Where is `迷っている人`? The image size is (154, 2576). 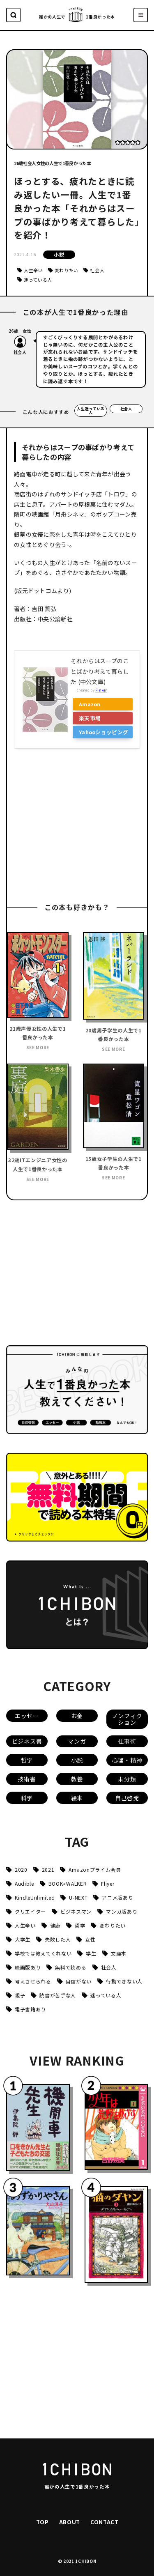 迷っている人 is located at coordinates (38, 279).